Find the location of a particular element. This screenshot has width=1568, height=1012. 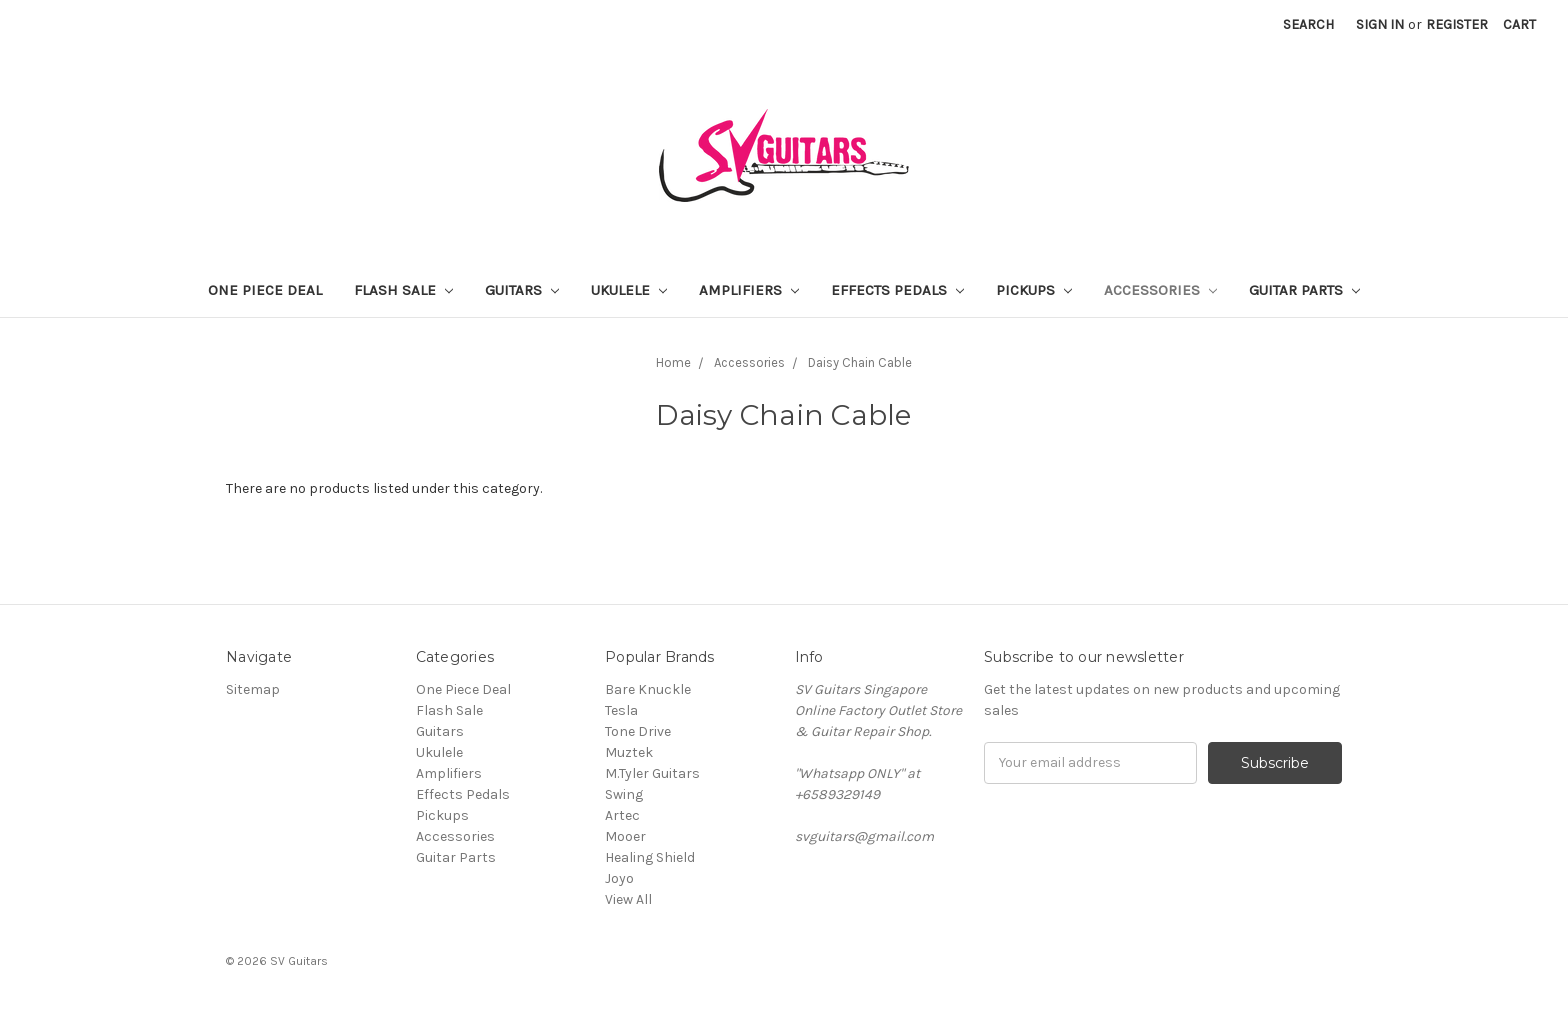

Effects Pedals is located at coordinates (897, 290).